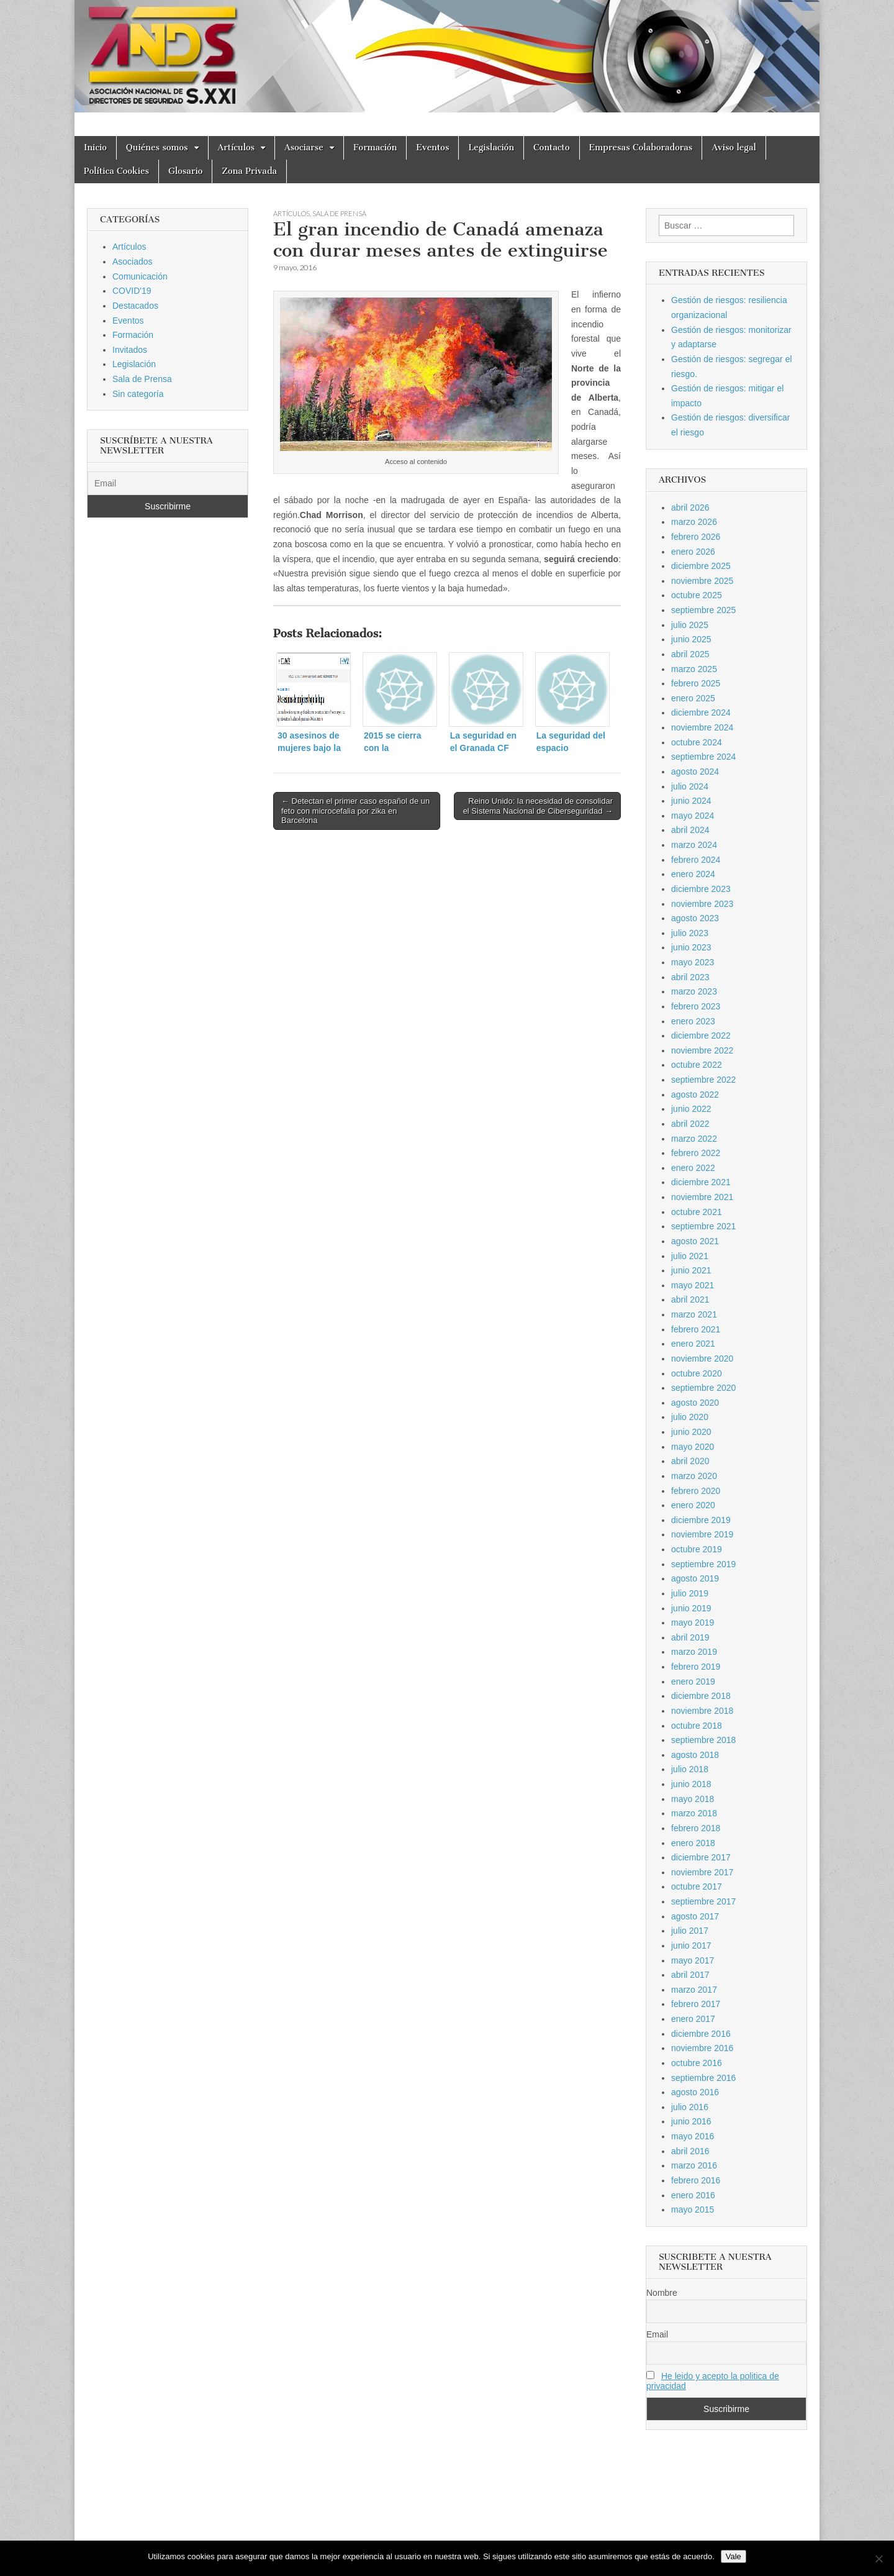 This screenshot has width=894, height=2576. What do you see at coordinates (733, 2556) in the screenshot?
I see `Vale` at bounding box center [733, 2556].